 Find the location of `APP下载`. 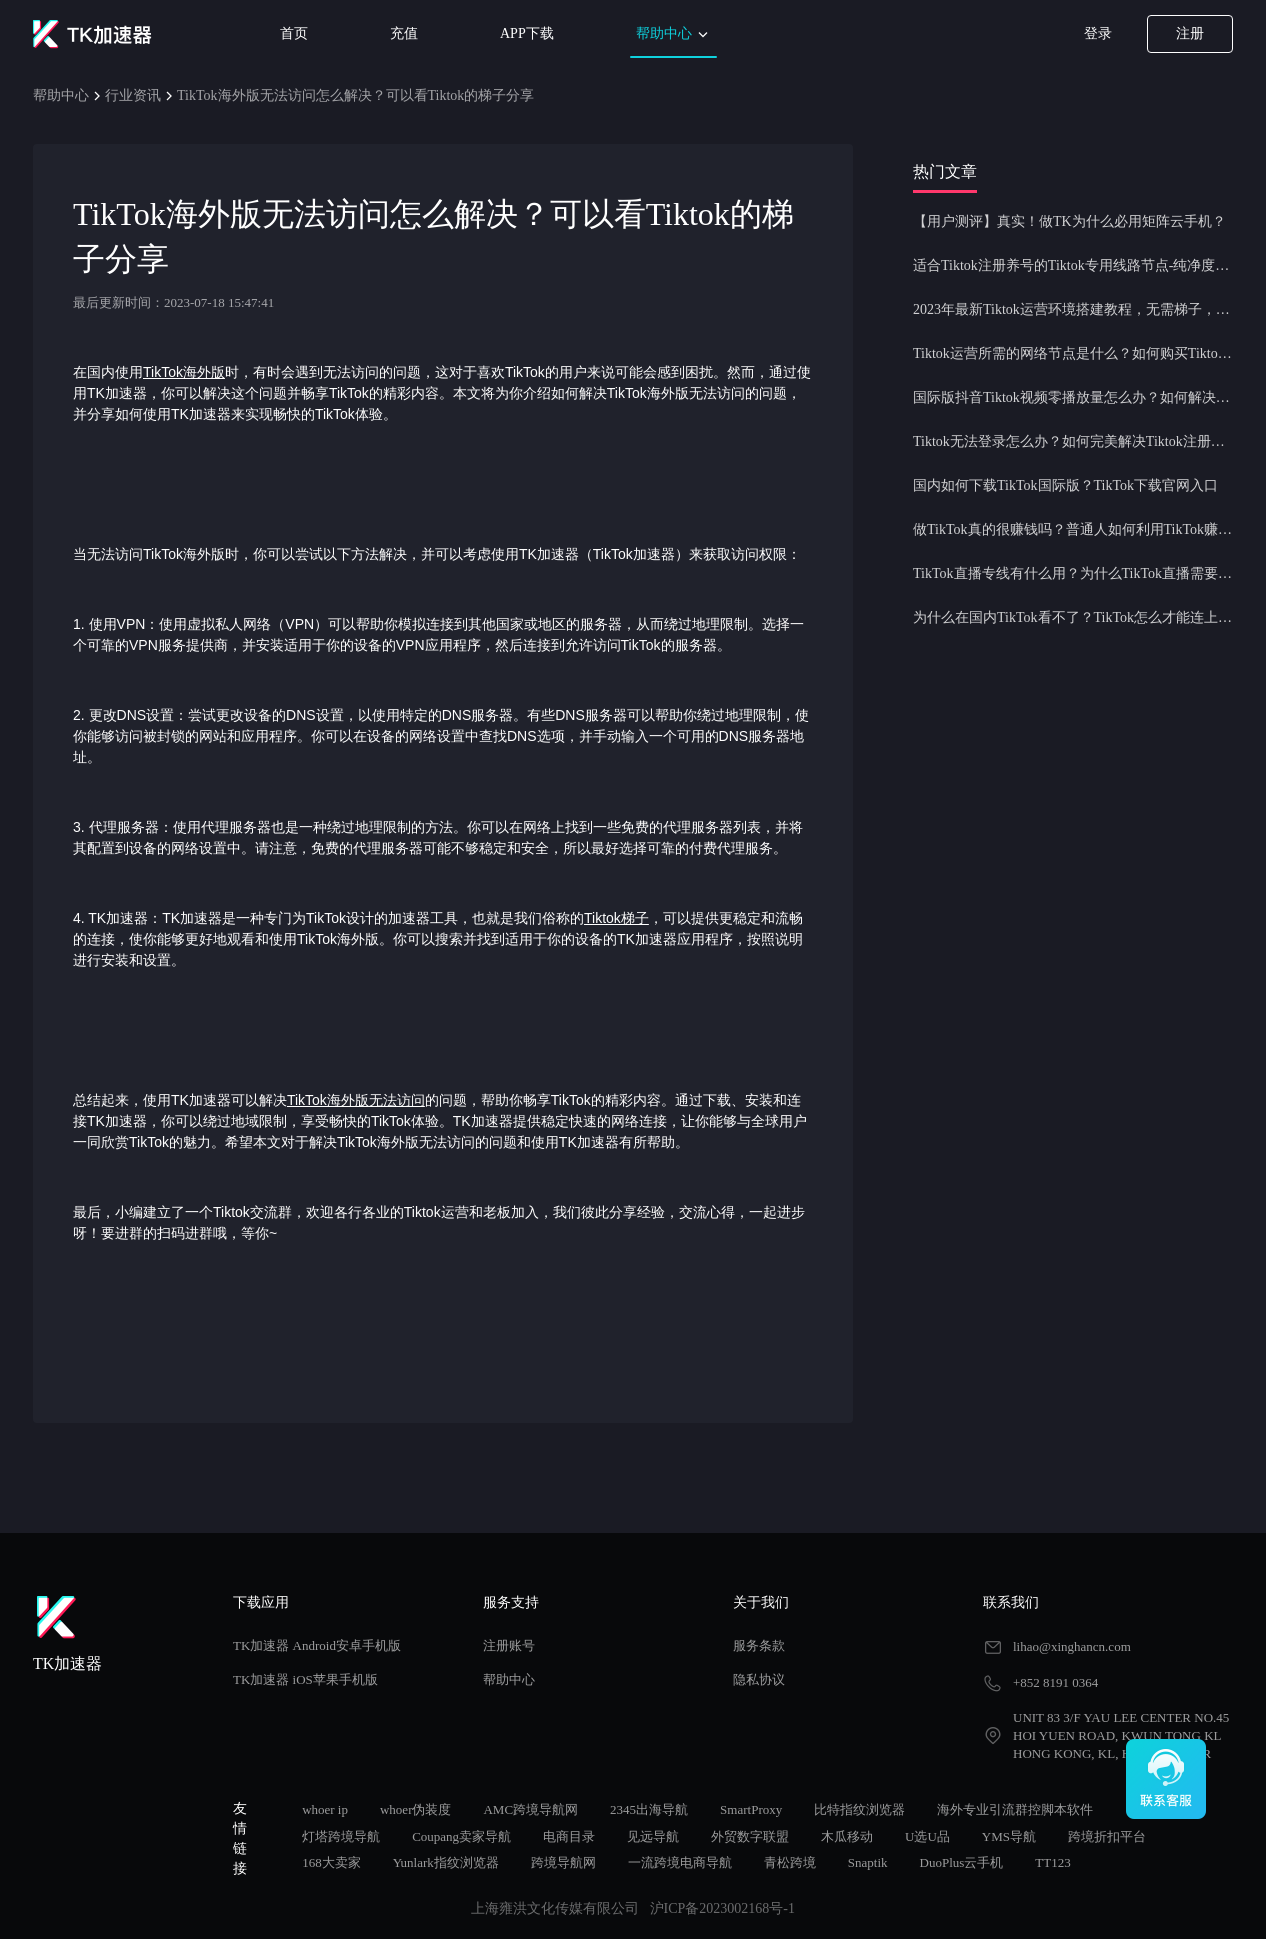

APP下载 is located at coordinates (527, 33).